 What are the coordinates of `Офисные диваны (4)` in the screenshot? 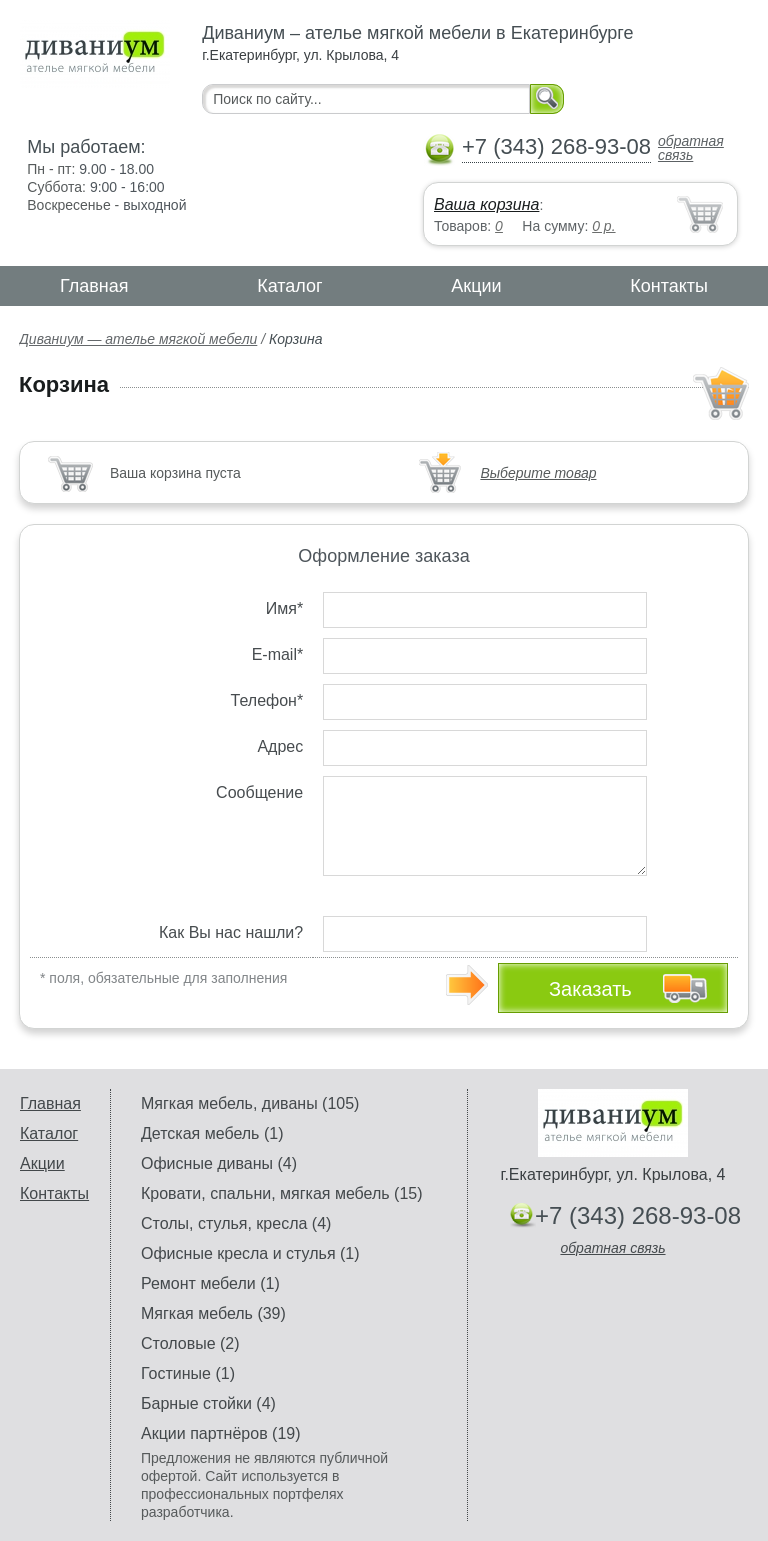 It's located at (219, 1163).